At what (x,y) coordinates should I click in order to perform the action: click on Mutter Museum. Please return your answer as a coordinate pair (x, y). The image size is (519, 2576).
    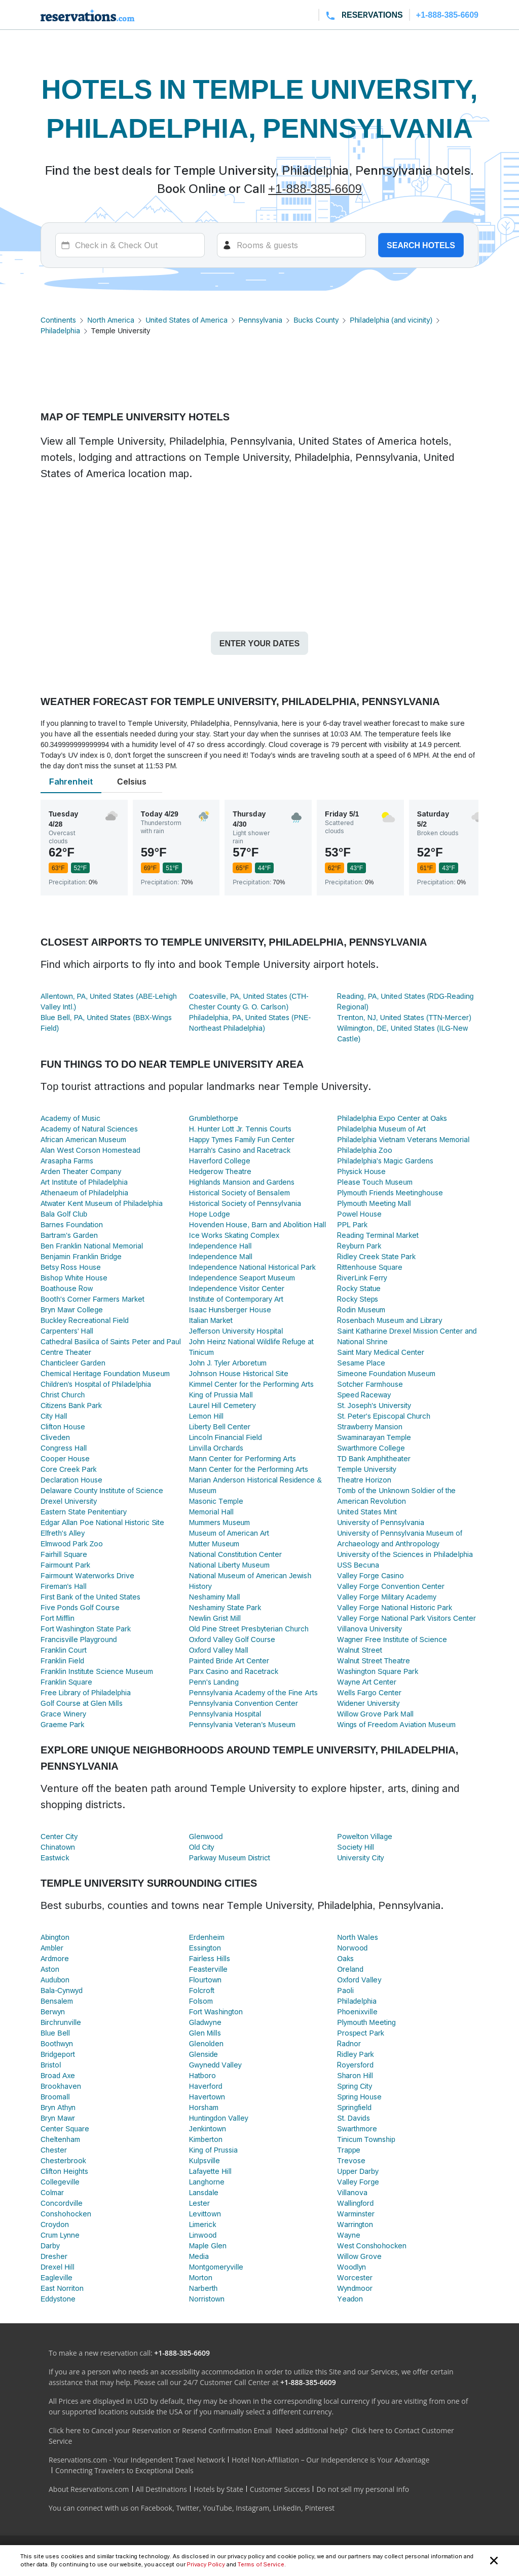
    Looking at the image, I should click on (214, 1543).